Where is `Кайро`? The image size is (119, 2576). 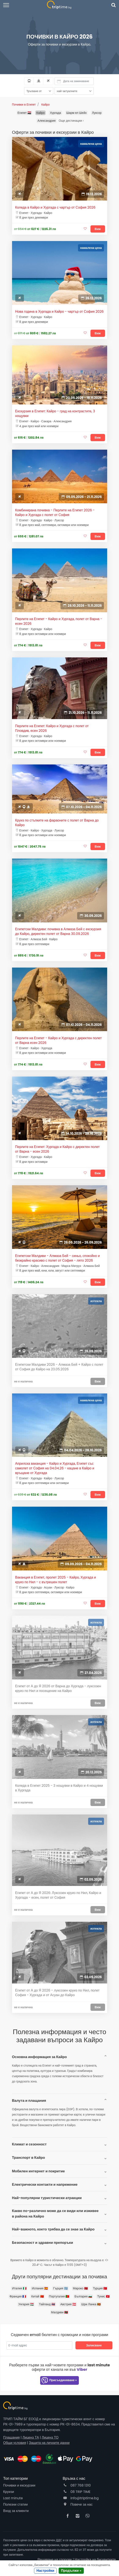
Кайро is located at coordinates (40, 113).